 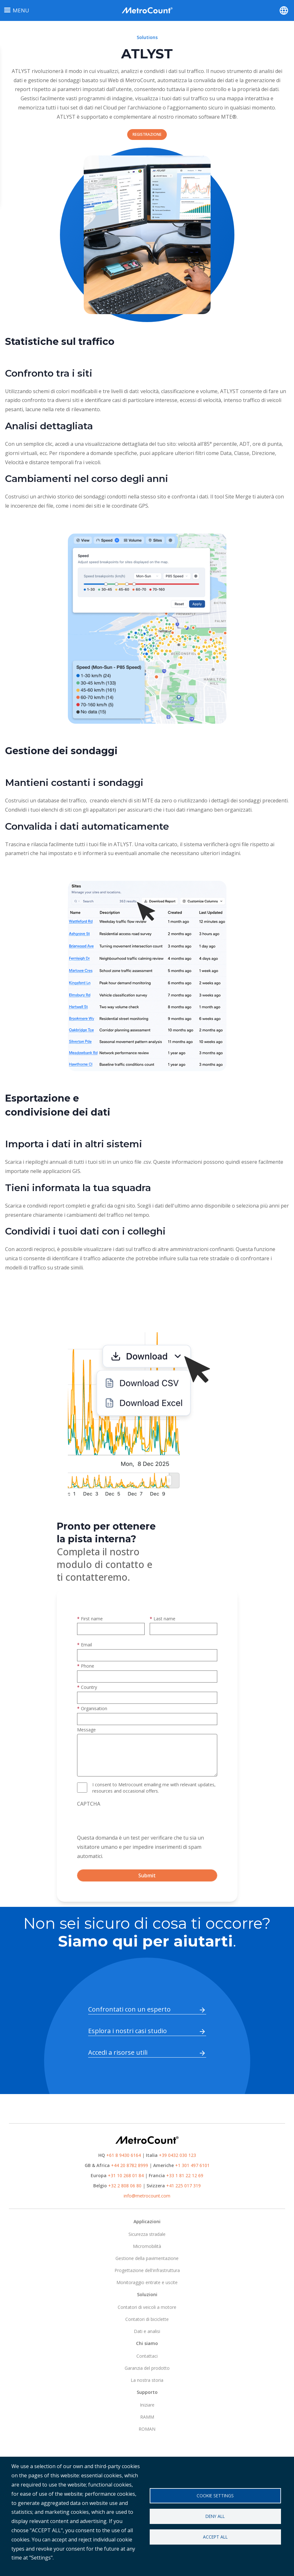 I want to click on Contattaci, so click(x=147, y=2356).